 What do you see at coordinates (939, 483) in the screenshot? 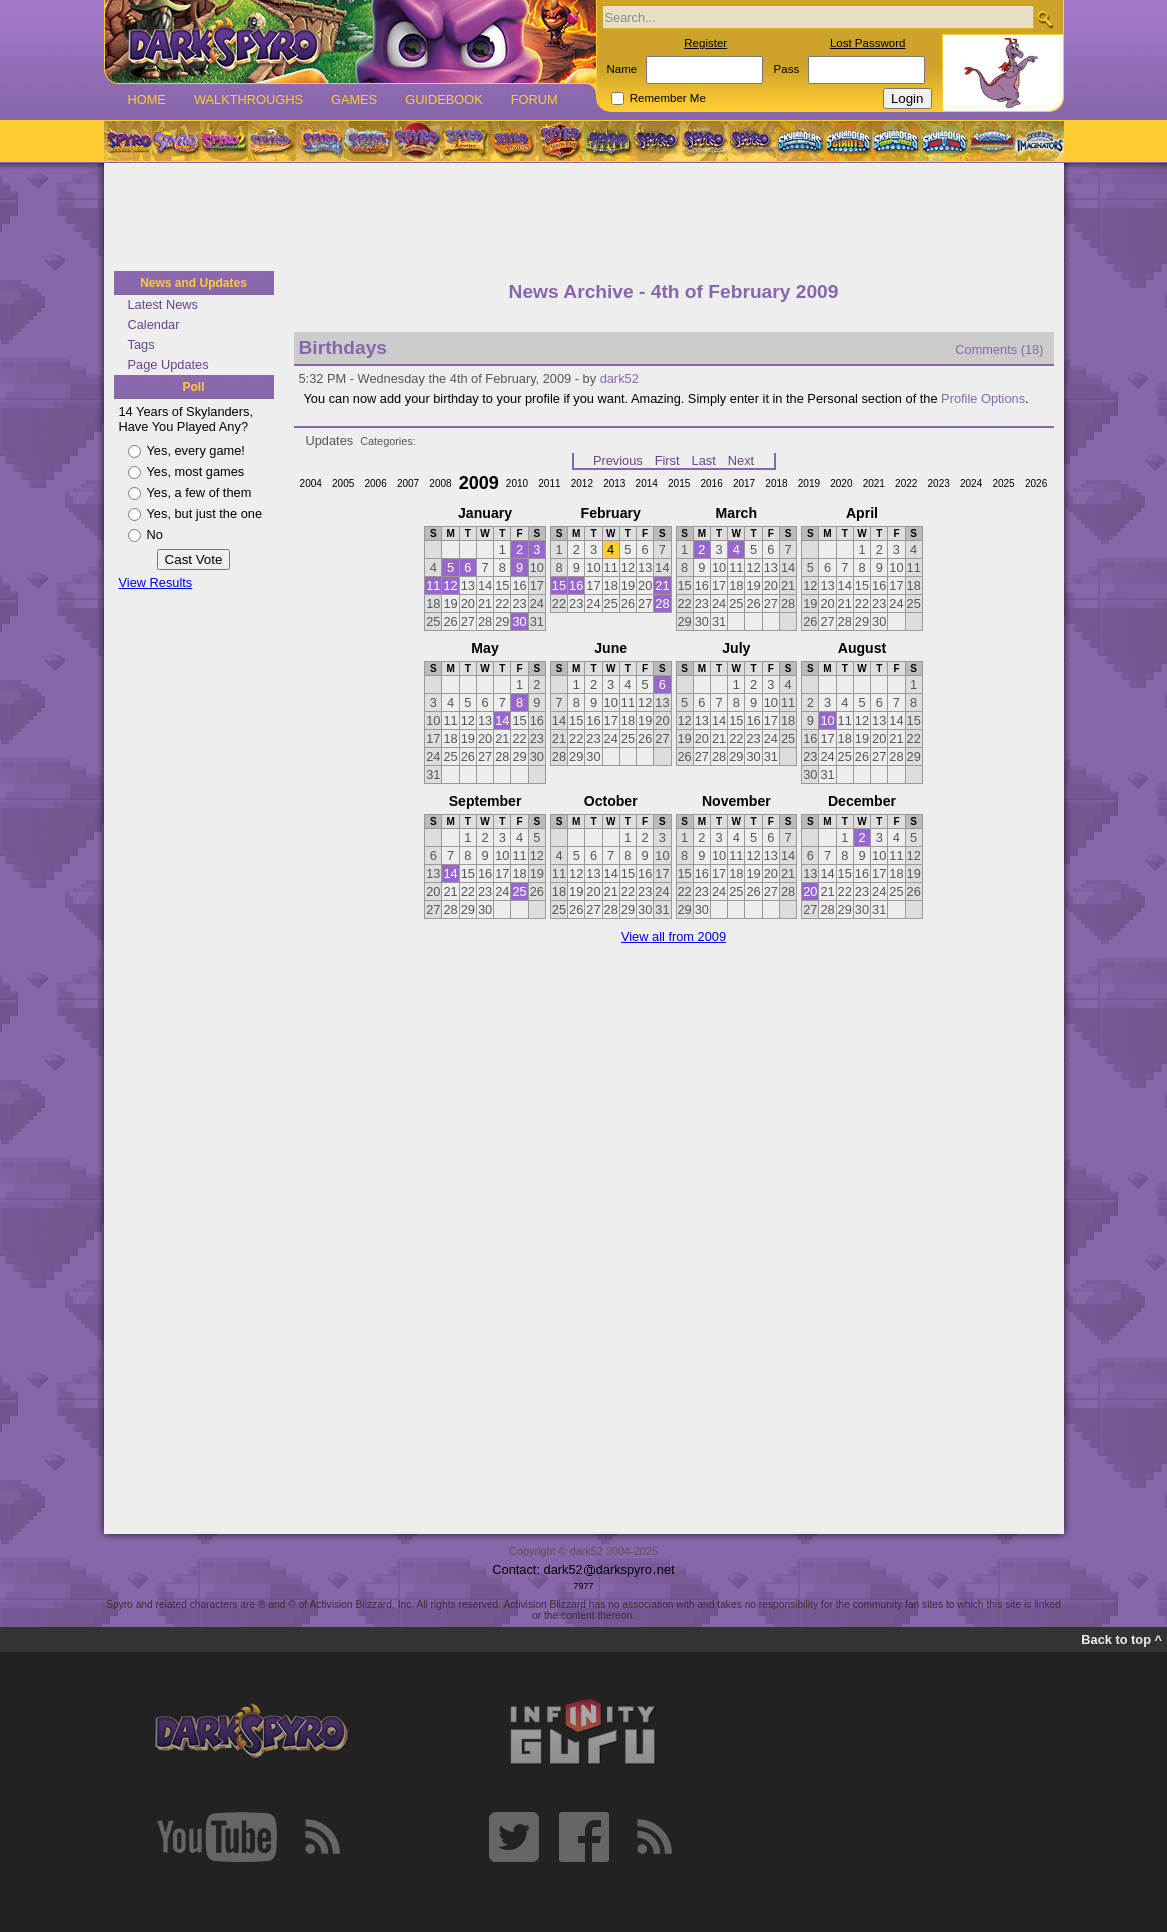
I see `2023` at bounding box center [939, 483].